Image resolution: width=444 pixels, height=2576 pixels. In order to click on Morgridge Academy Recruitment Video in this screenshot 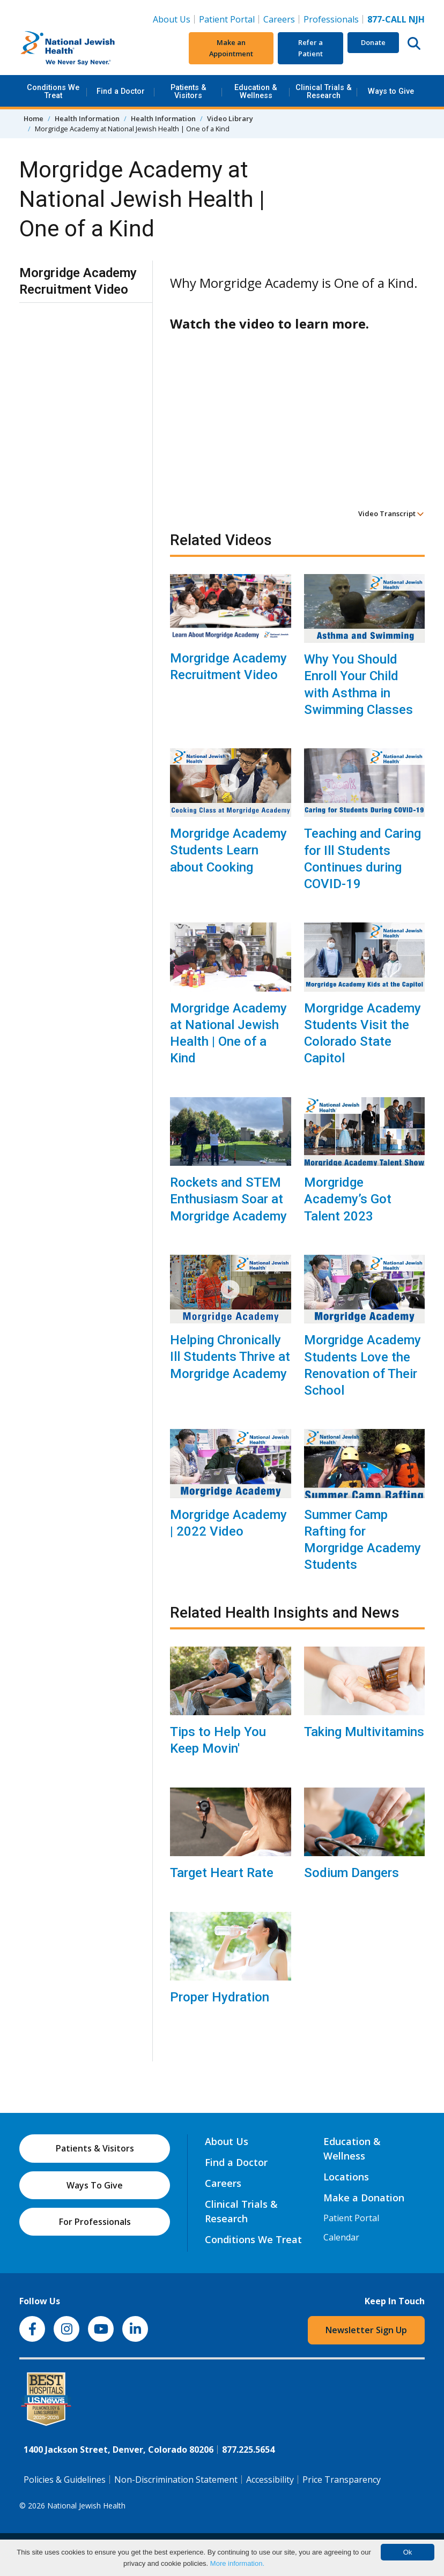, I will do `click(228, 666)`.